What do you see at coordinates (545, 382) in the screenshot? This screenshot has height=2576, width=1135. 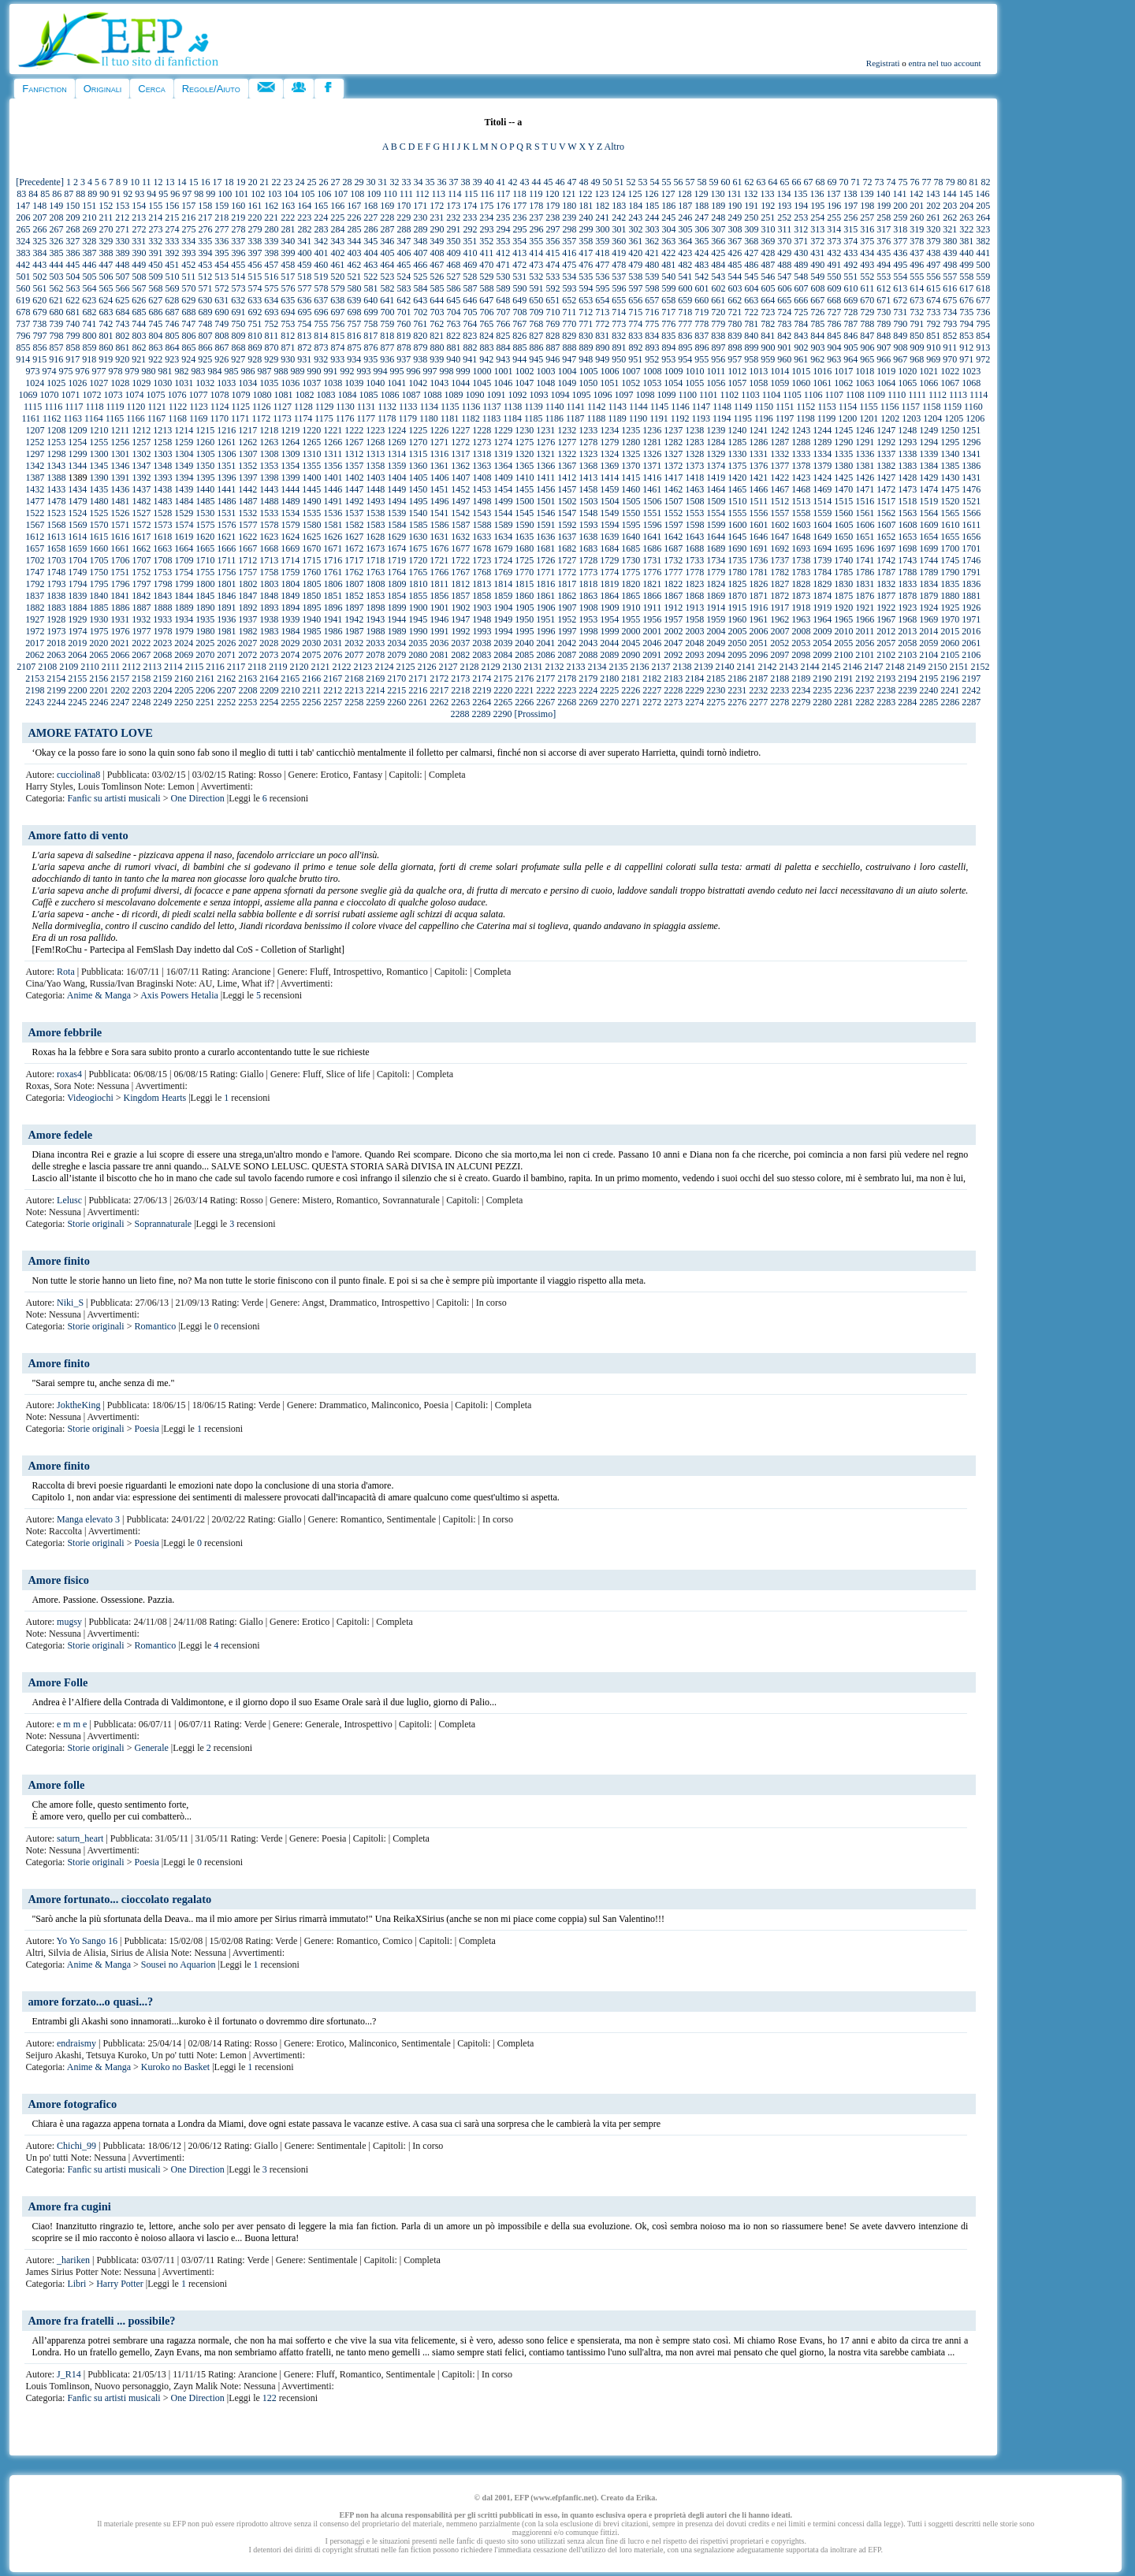 I see `1048` at bounding box center [545, 382].